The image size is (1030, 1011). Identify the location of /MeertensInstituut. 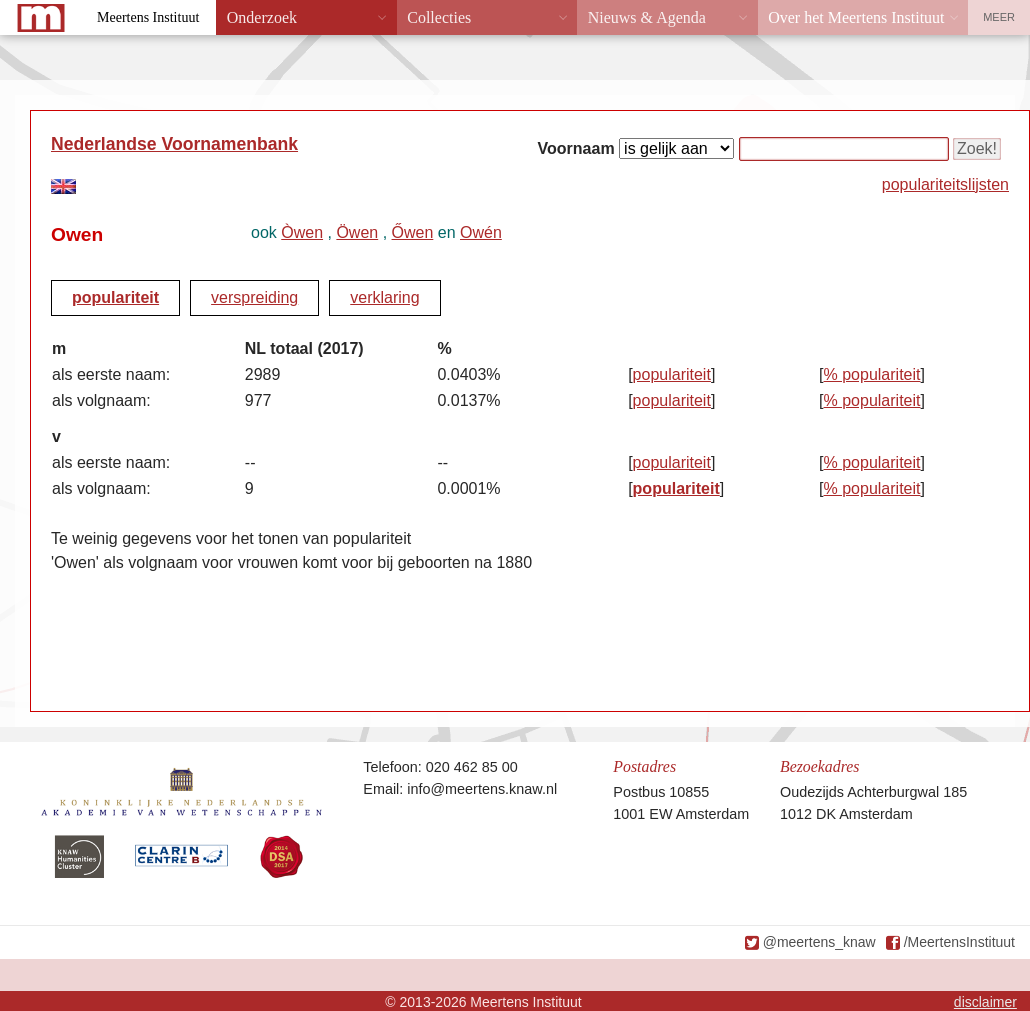
(959, 942).